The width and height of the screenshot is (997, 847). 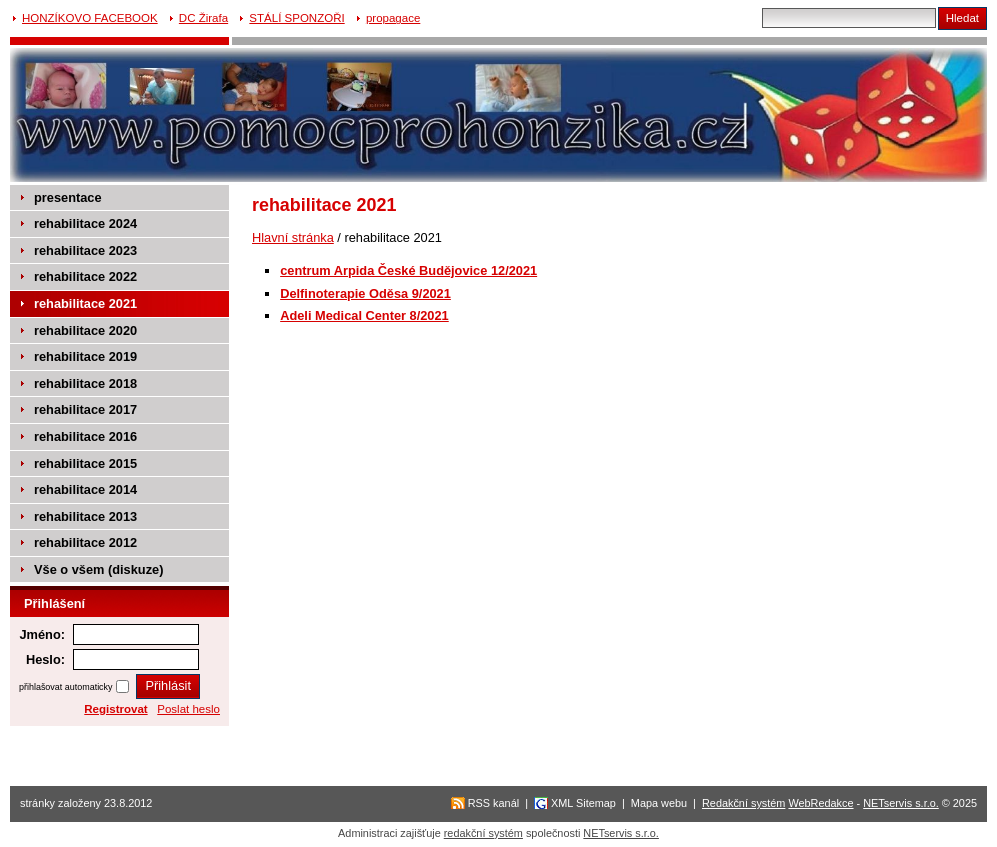 I want to click on rehabilitace 2019, so click(x=85, y=356).